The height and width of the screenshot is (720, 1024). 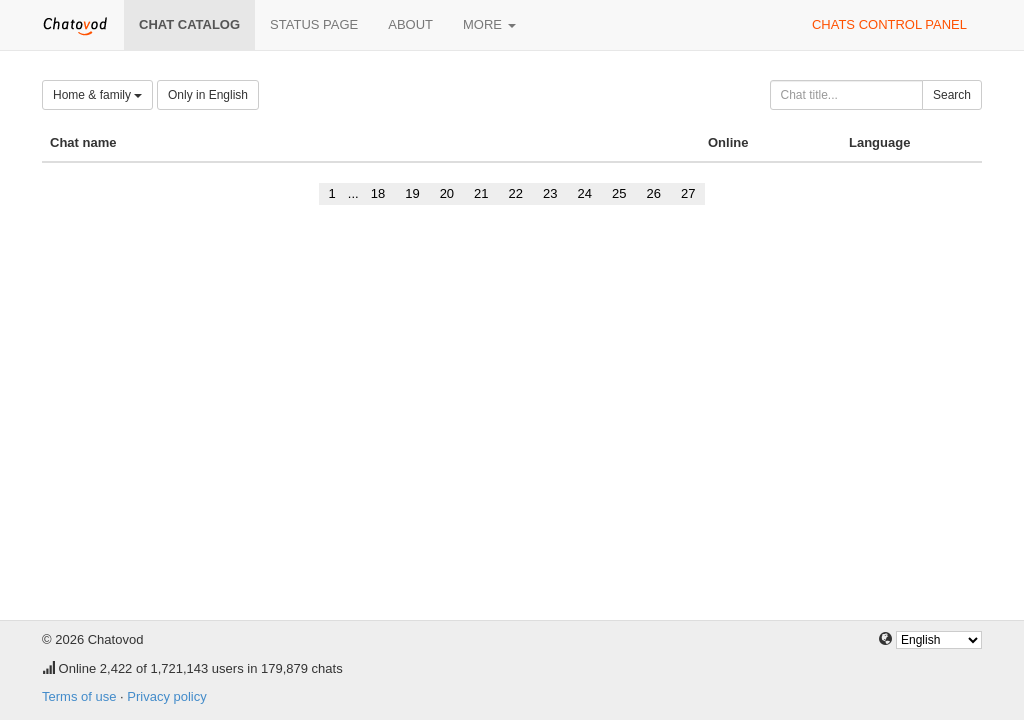 I want to click on 24, so click(x=585, y=193).